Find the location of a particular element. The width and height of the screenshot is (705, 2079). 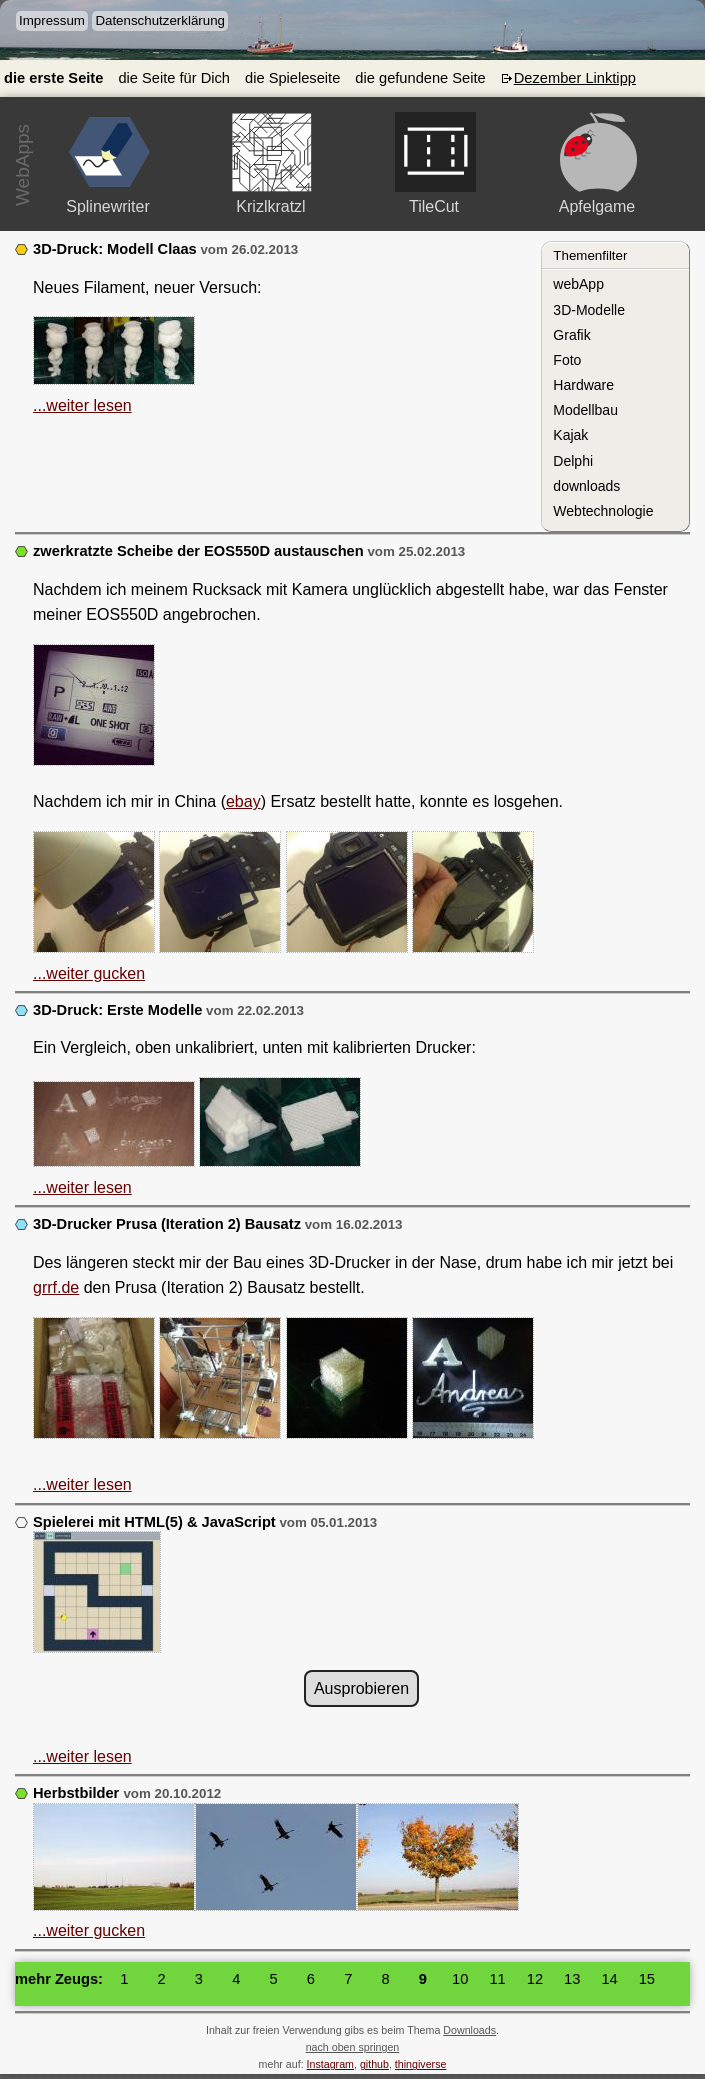

11 is located at coordinates (497, 1979).